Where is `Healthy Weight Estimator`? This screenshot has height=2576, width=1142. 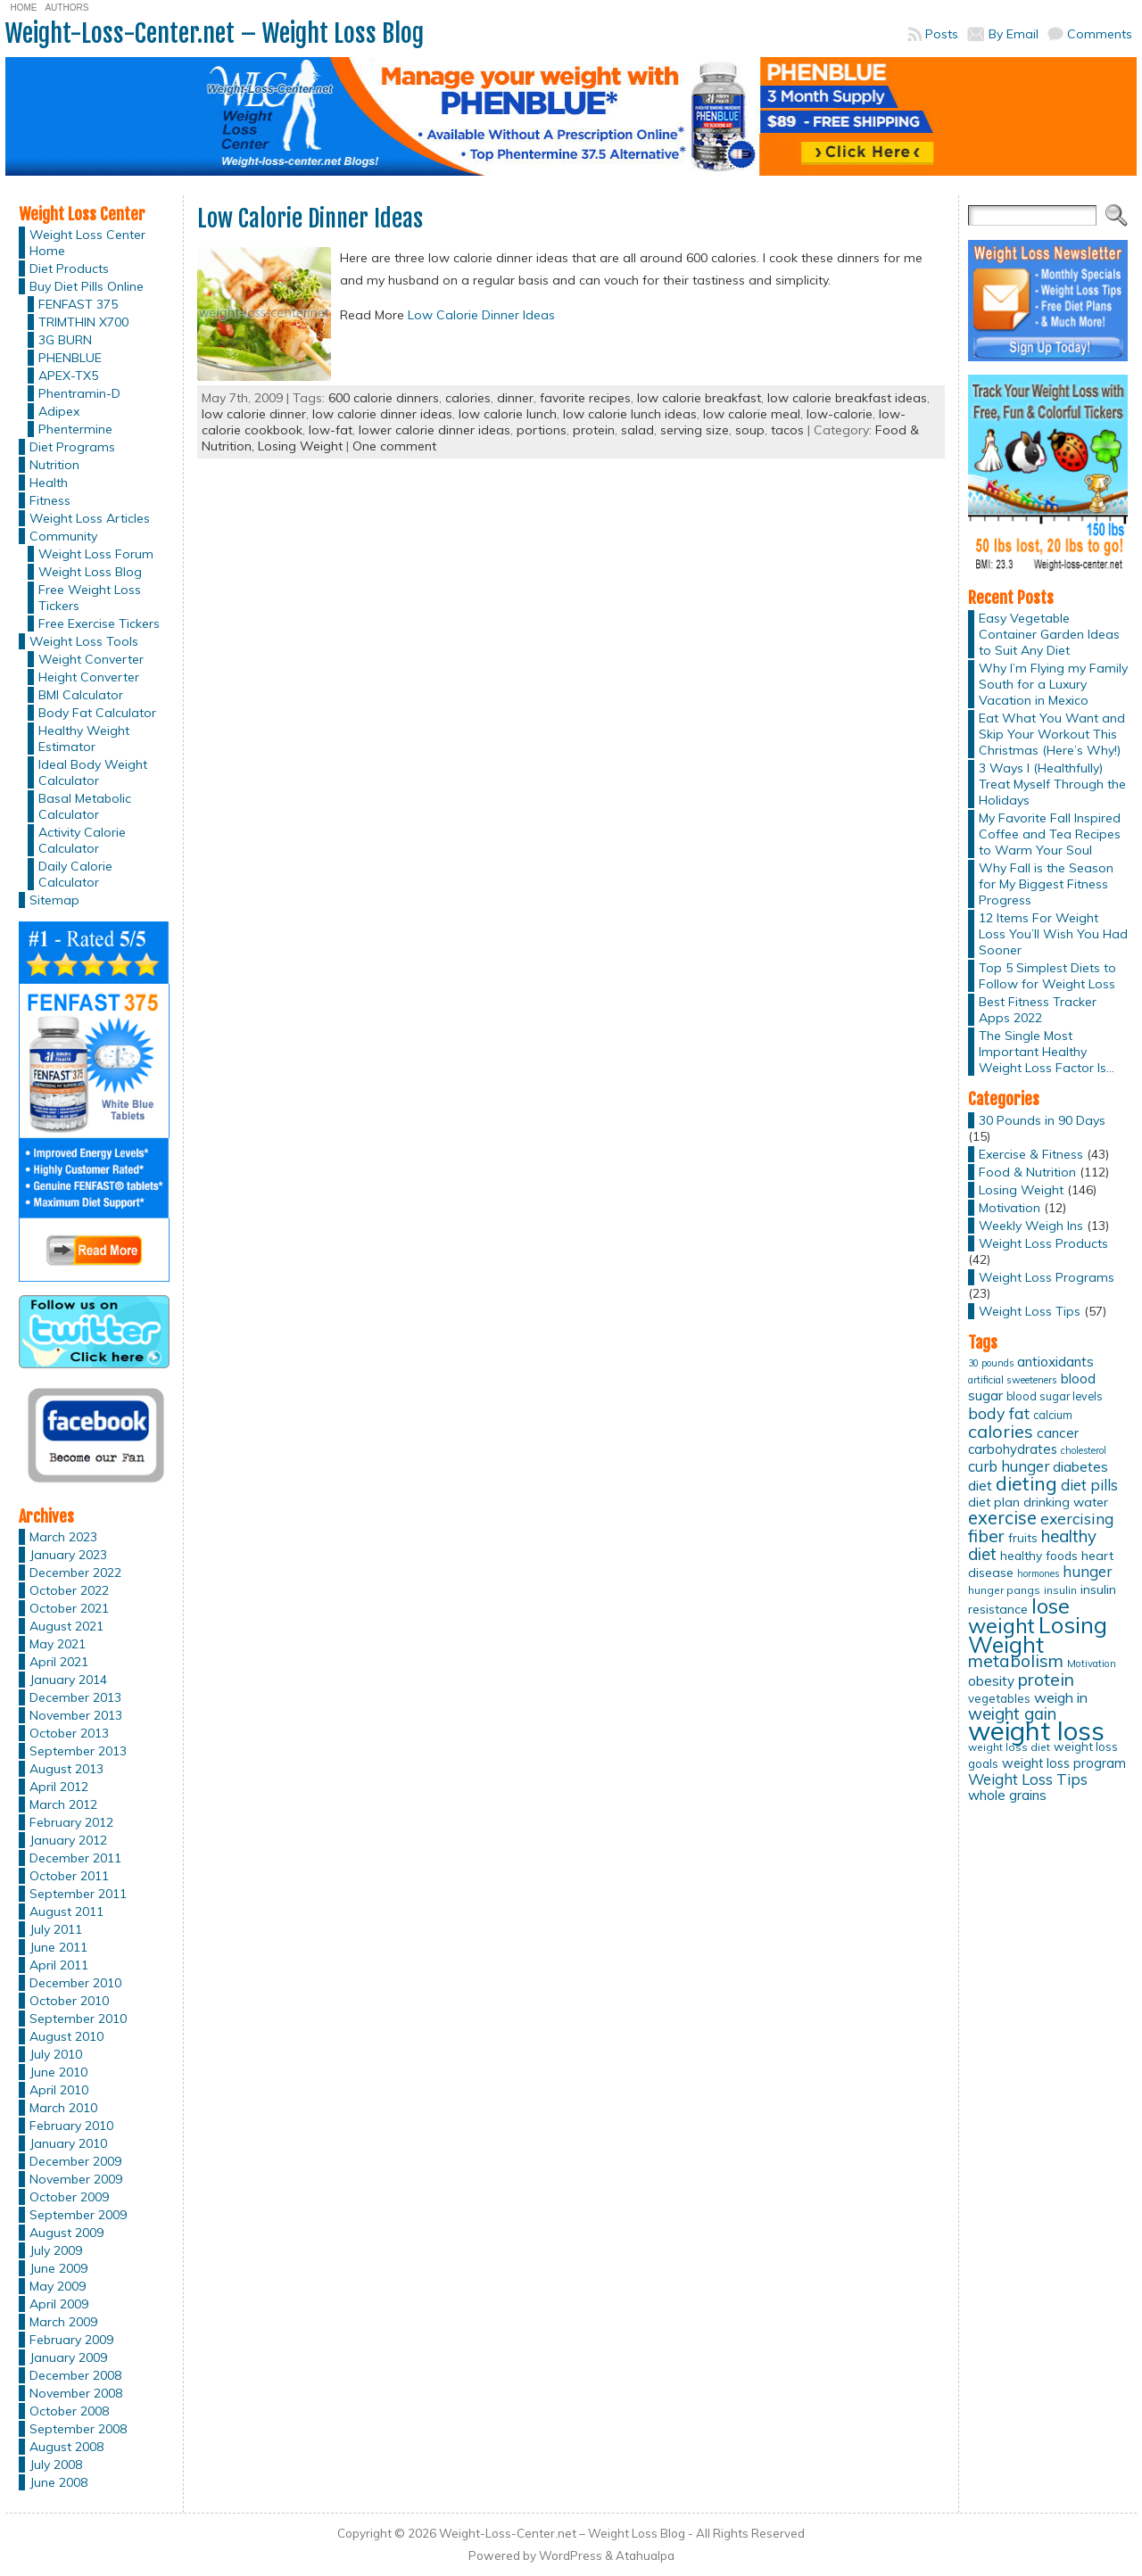
Healthy Weight Estimator is located at coordinates (83, 738).